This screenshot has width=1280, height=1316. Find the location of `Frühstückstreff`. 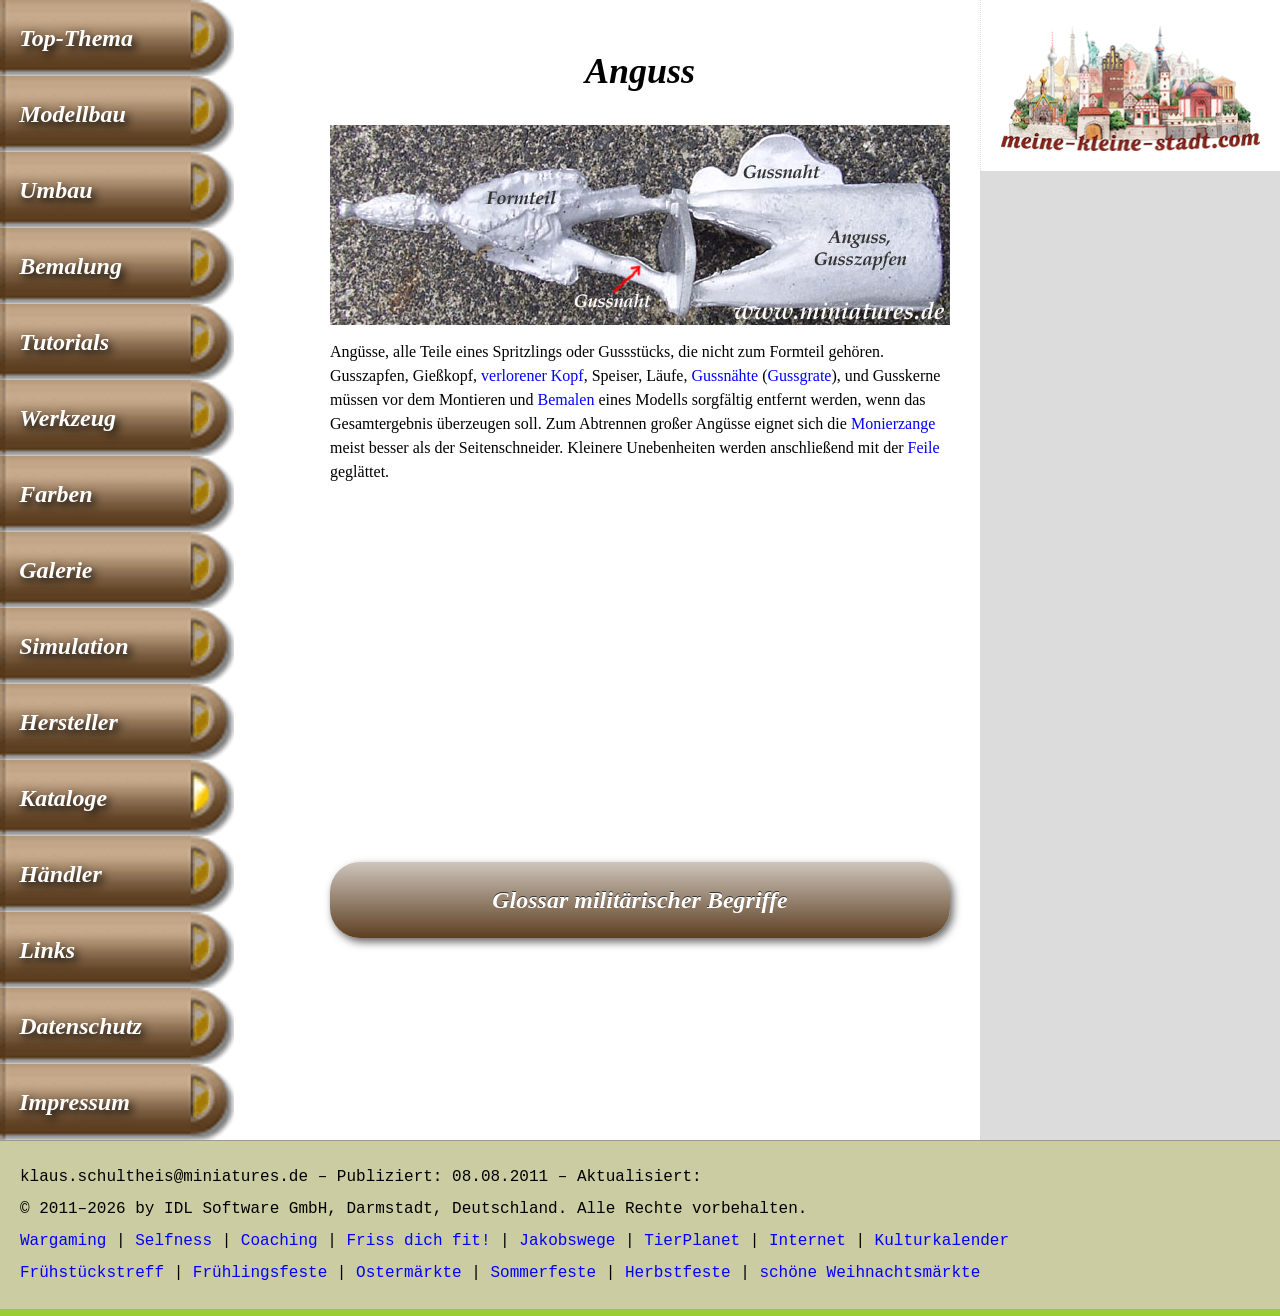

Frühstückstreff is located at coordinates (92, 1273).